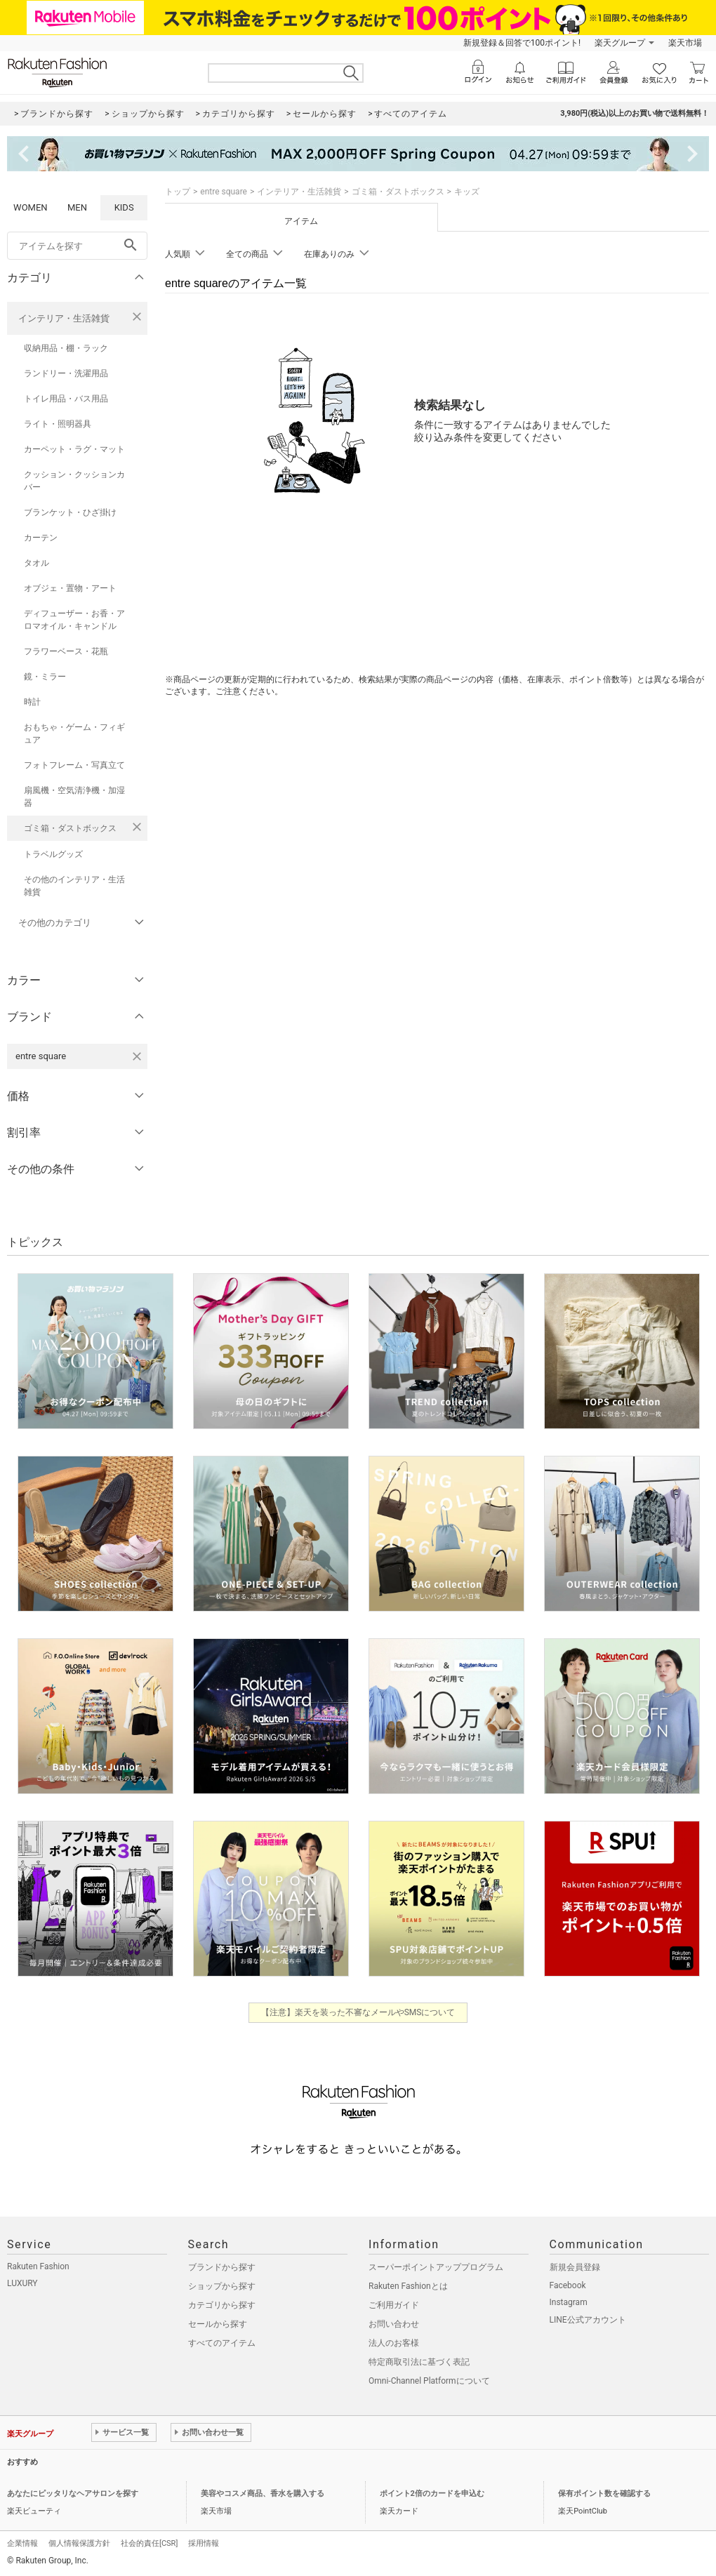  I want to click on タオル, so click(36, 563).